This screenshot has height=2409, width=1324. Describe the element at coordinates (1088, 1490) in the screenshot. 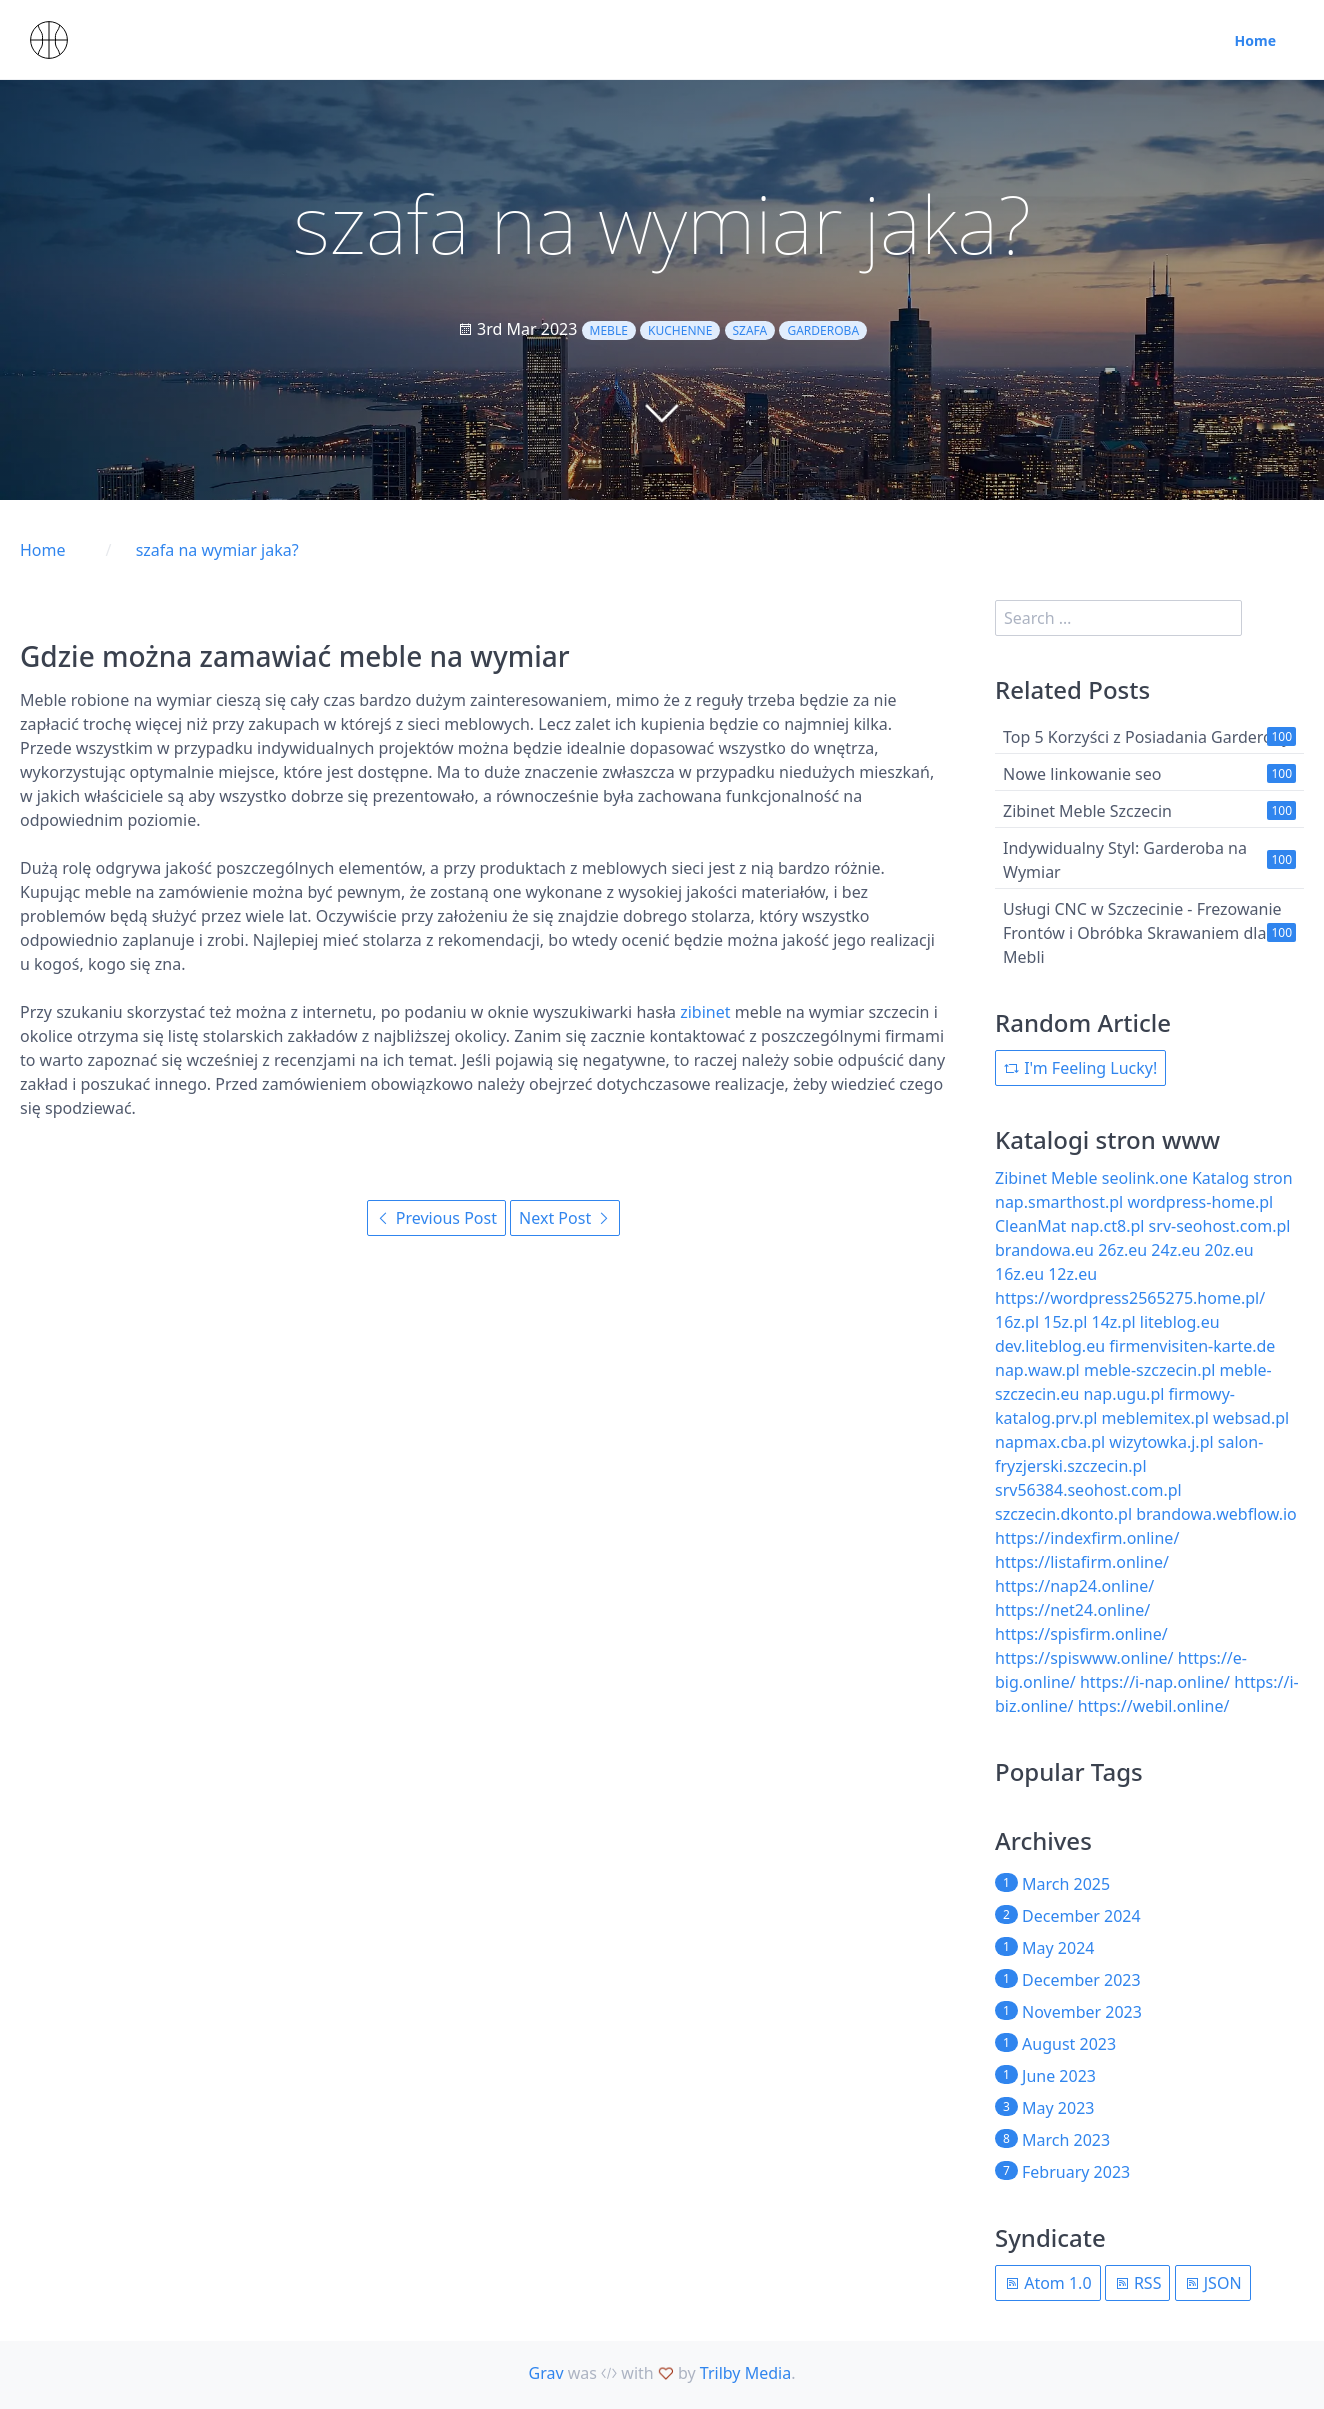

I see `srv56384.seohost.com.pl` at that location.